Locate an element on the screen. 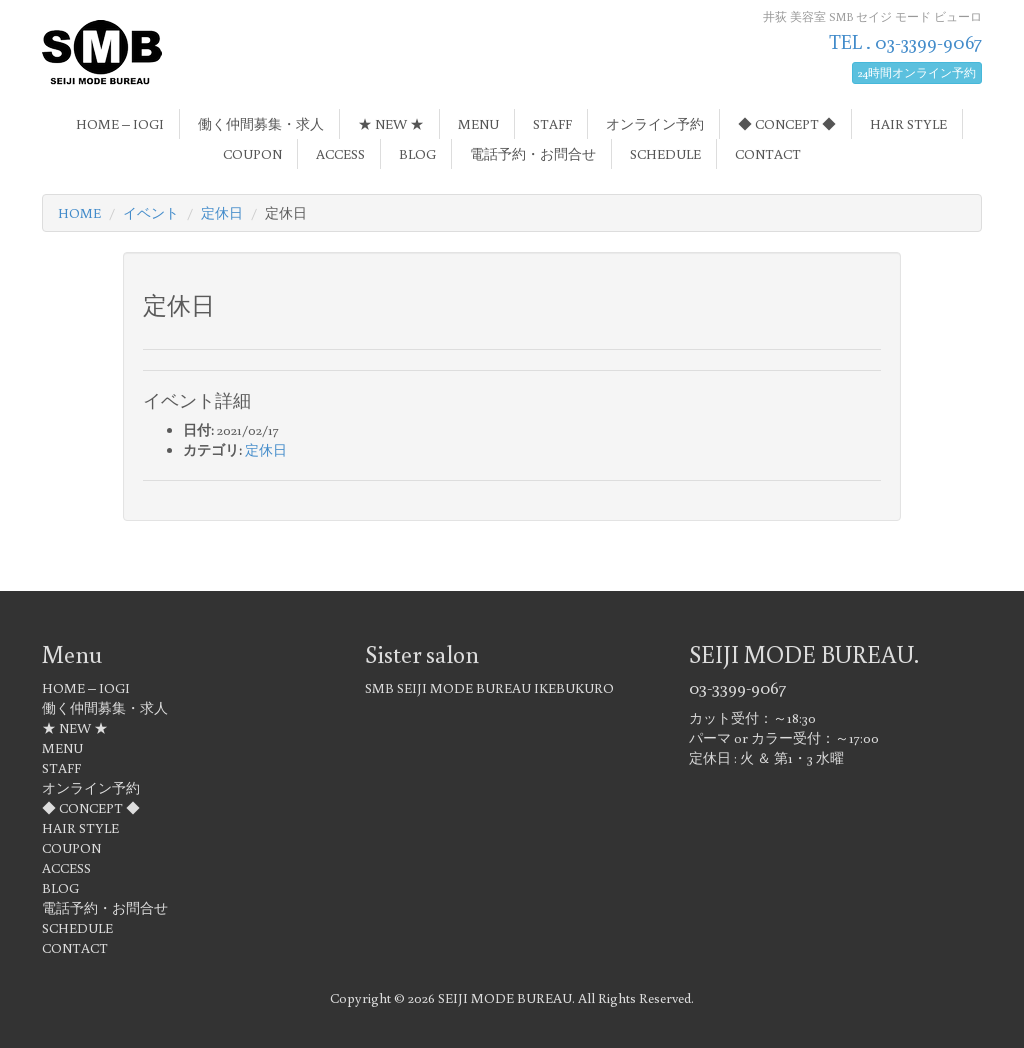  定休日 is located at coordinates (222, 213).